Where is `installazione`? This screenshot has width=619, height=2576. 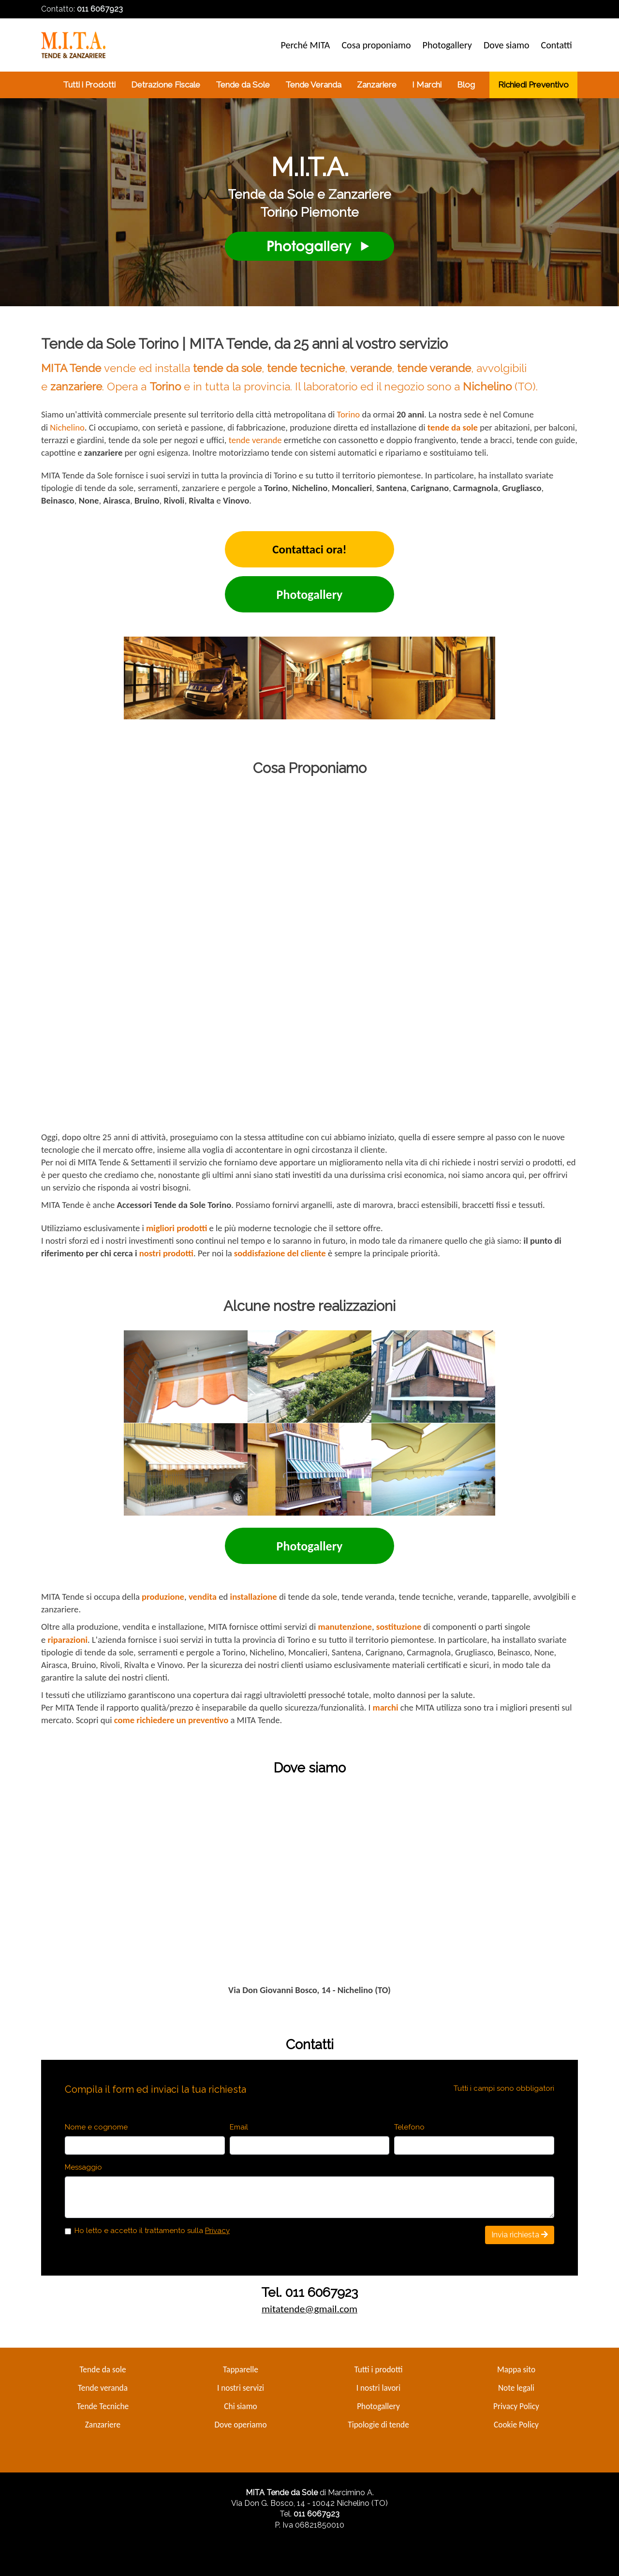 installazione is located at coordinates (253, 1596).